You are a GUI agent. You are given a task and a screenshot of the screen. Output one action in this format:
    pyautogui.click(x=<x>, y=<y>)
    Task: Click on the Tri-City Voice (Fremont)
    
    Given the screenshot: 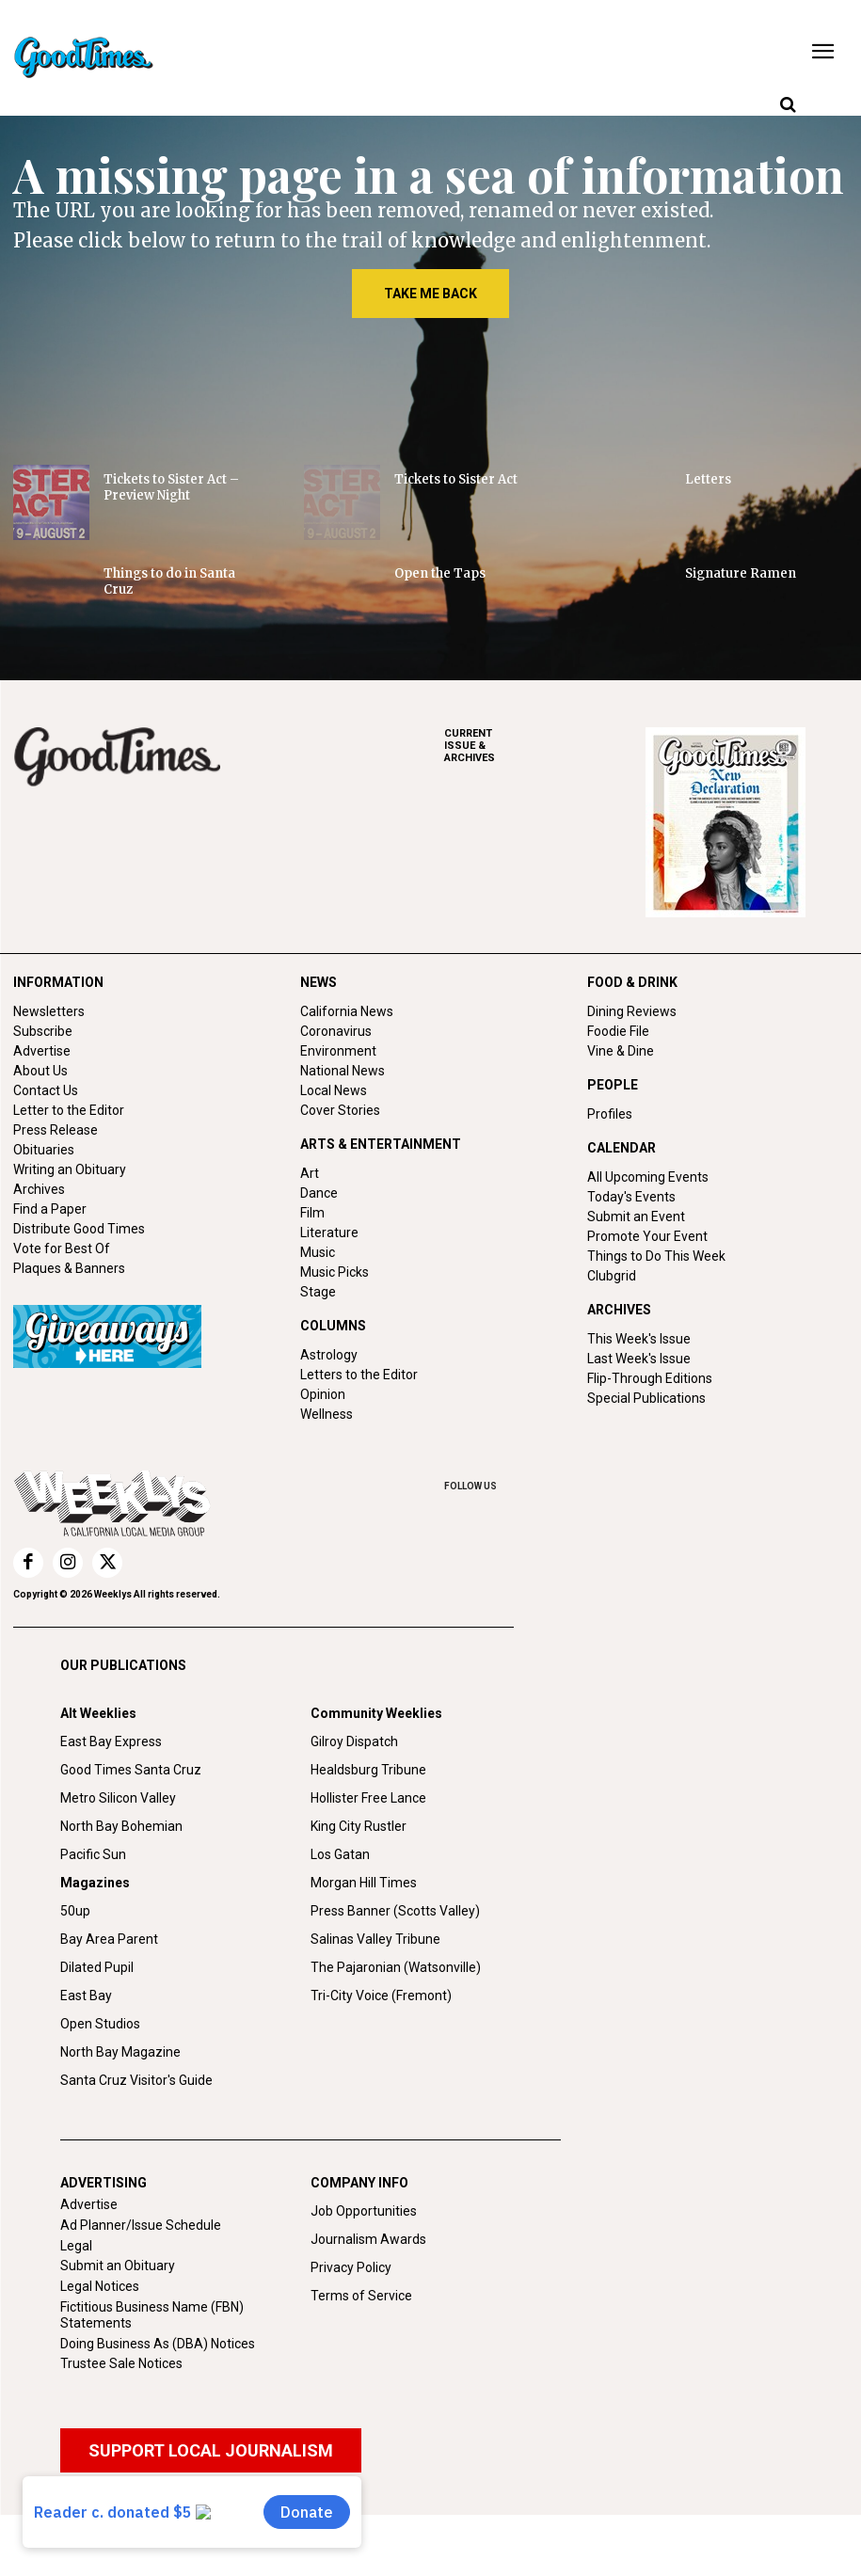 What is the action you would take?
    pyautogui.click(x=381, y=2056)
    